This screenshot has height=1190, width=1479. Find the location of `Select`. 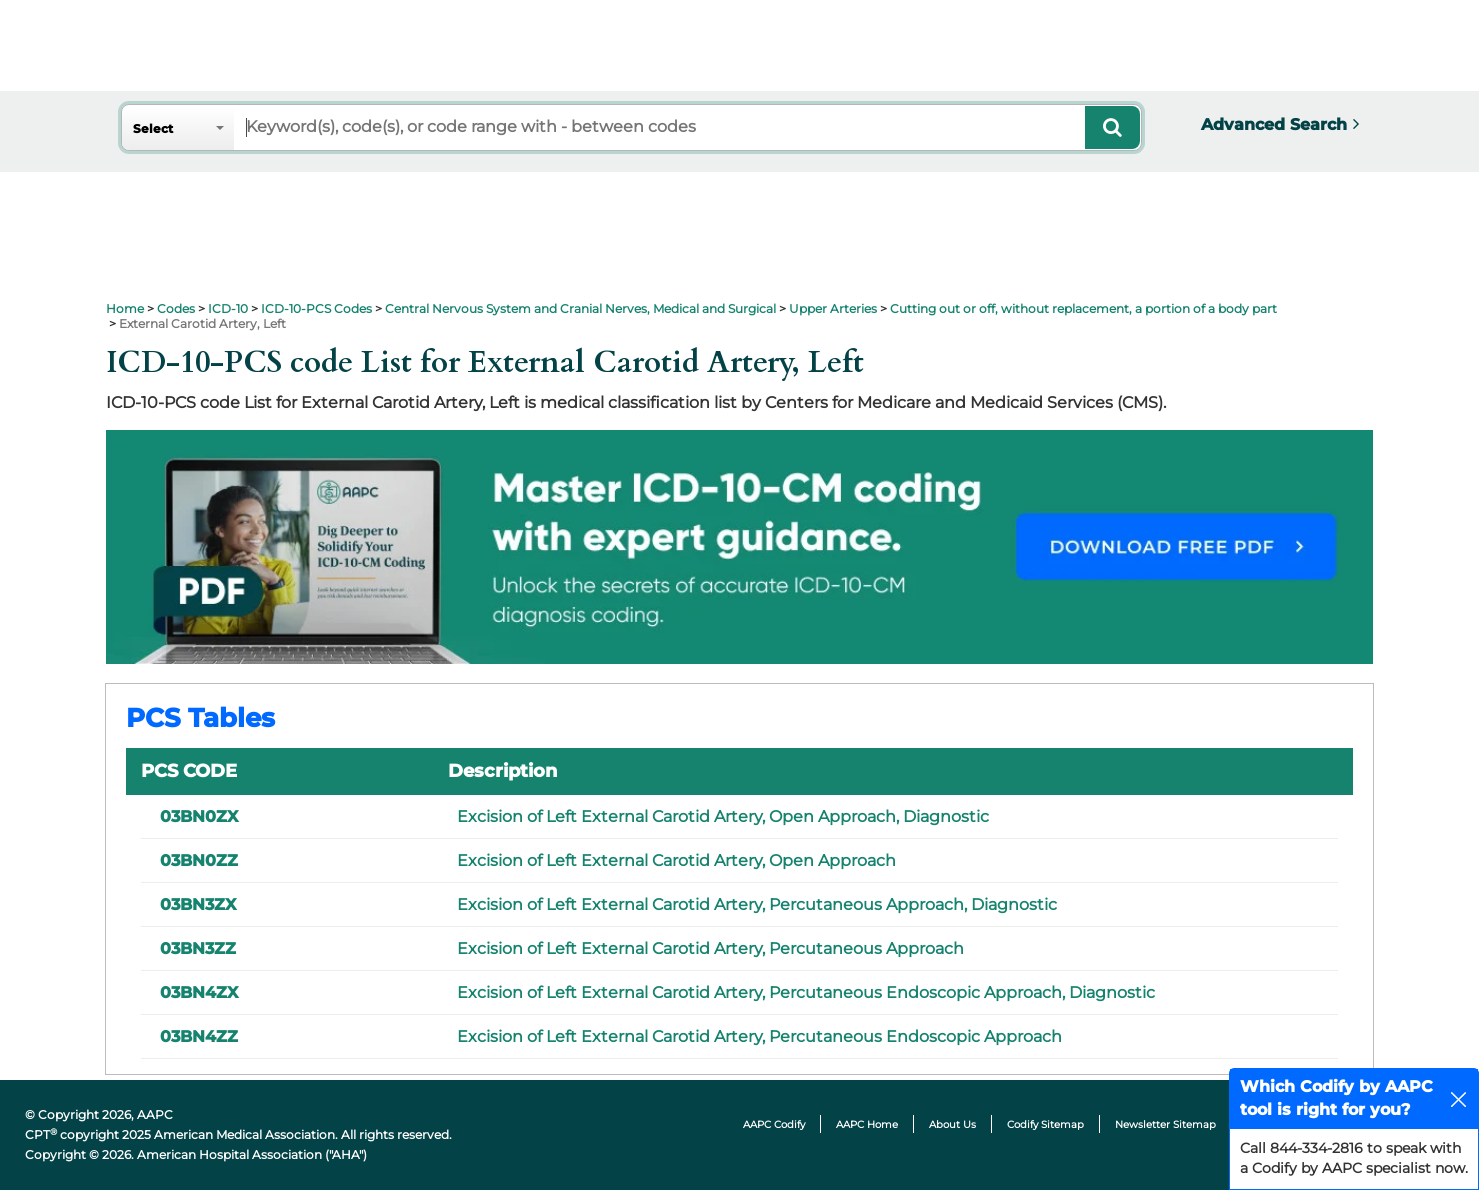

Select is located at coordinates (153, 128).